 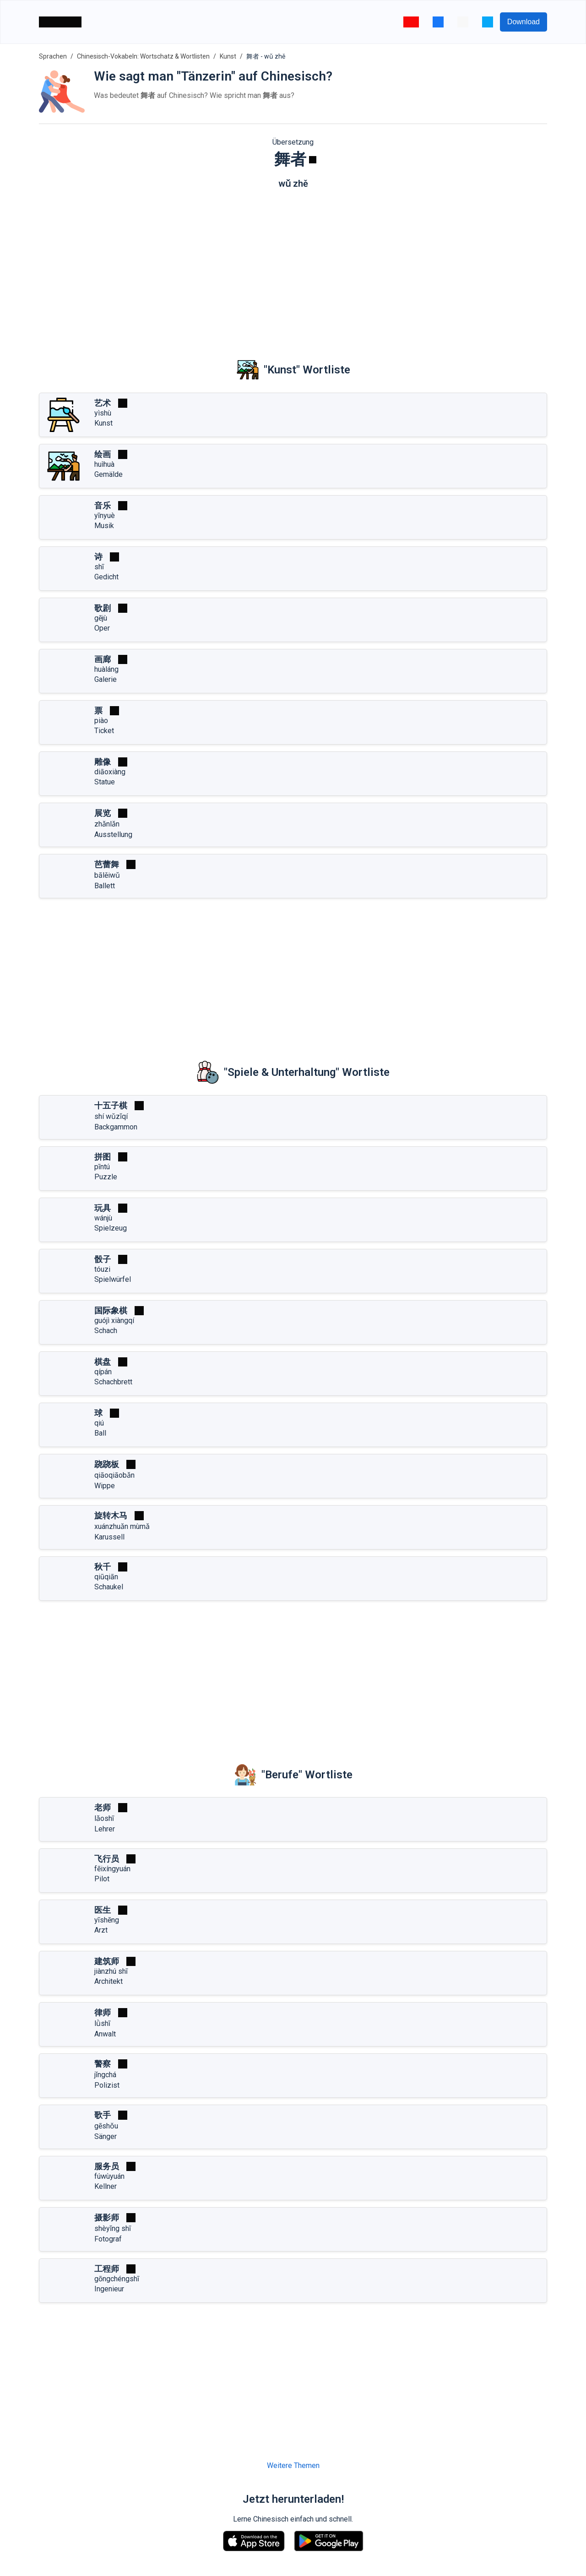 What do you see at coordinates (108, 1981) in the screenshot?
I see `Architekt` at bounding box center [108, 1981].